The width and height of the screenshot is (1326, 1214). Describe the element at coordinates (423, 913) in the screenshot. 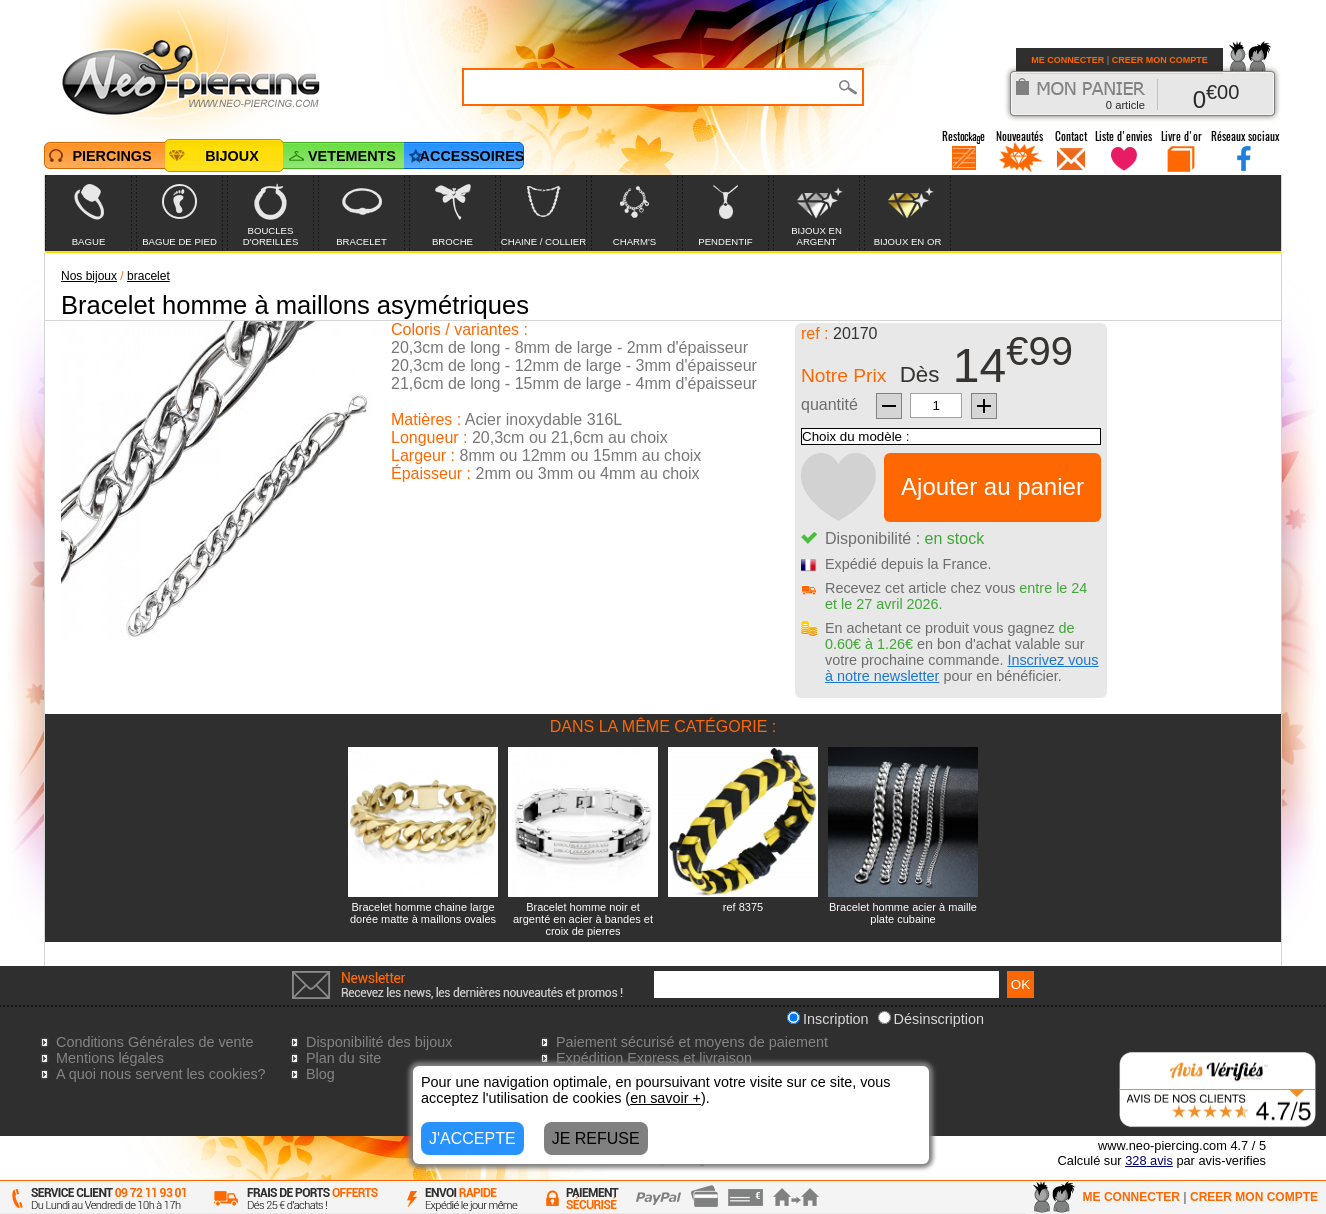

I see `Bracelet homme chaine large dorée matte à maillons ovales` at that location.